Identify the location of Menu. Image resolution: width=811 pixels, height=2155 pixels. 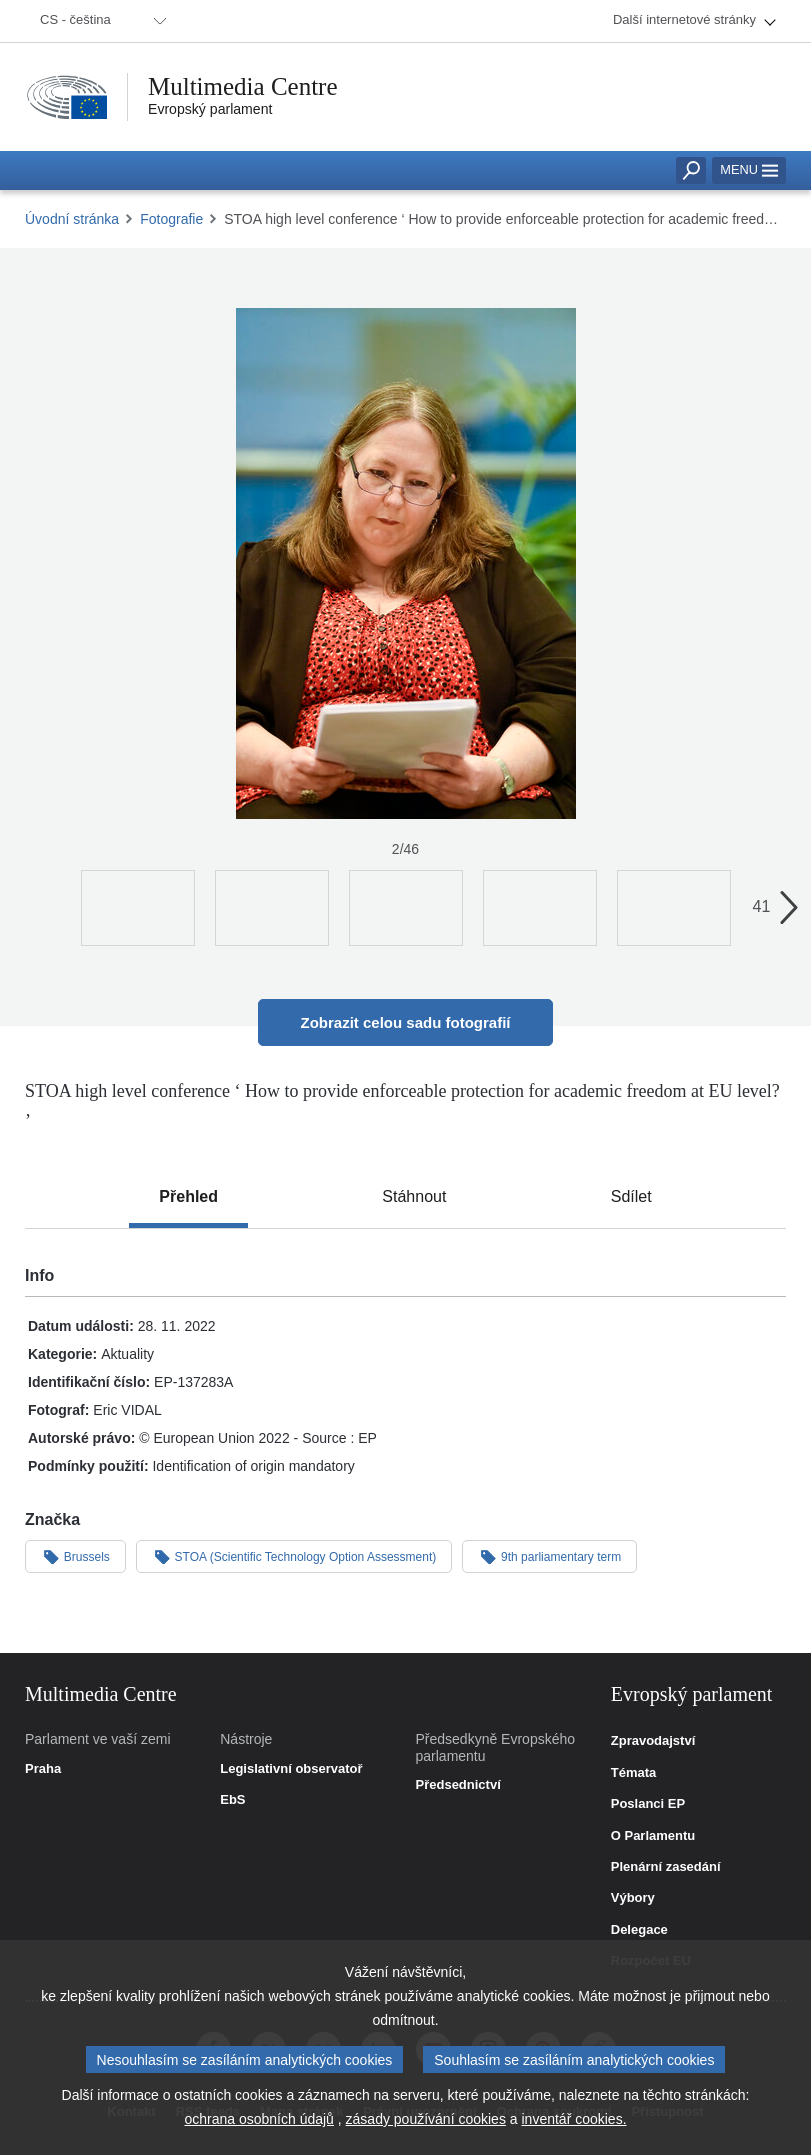
(749, 169).